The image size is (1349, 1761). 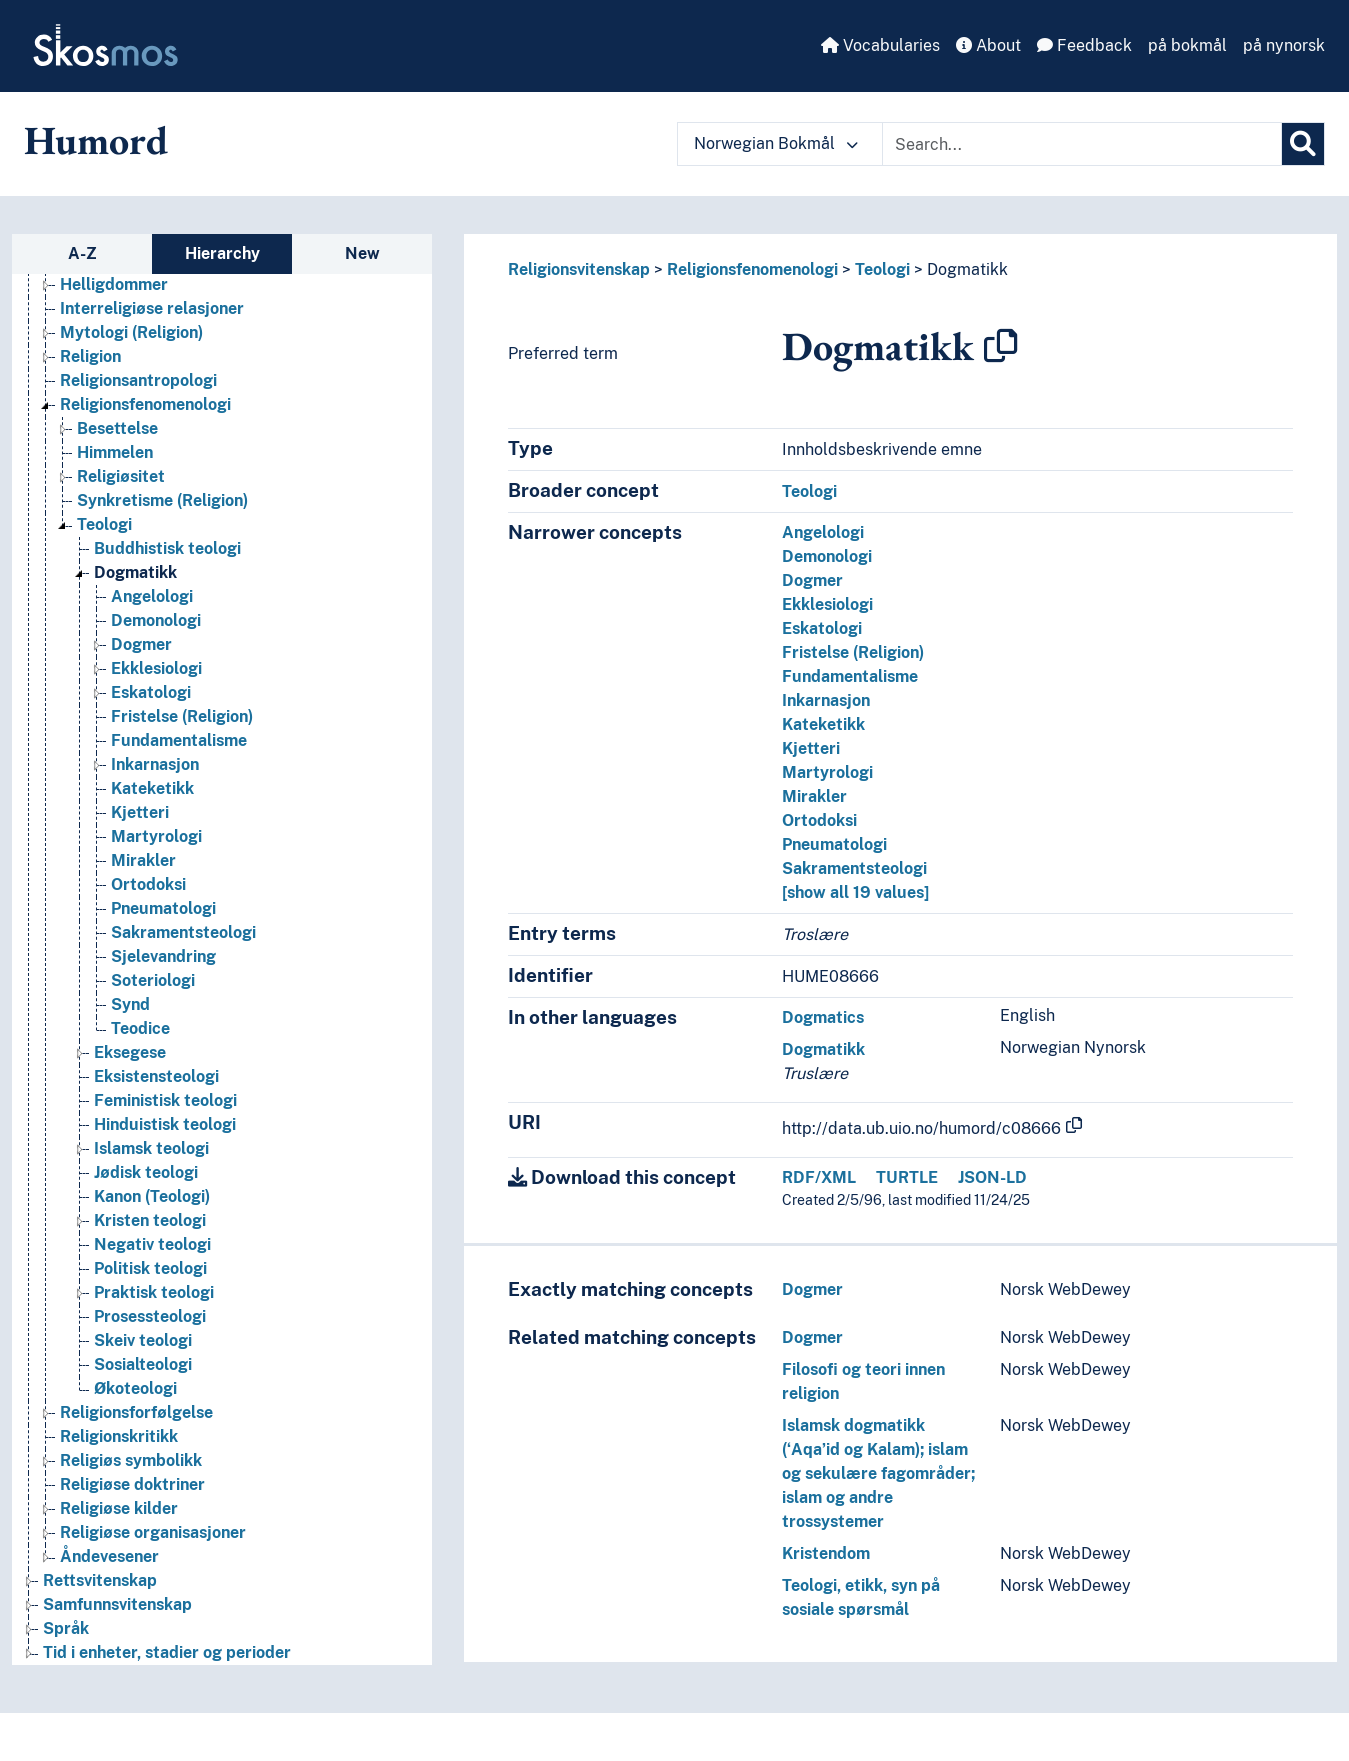 I want to click on TURTLE, so click(x=907, y=1177).